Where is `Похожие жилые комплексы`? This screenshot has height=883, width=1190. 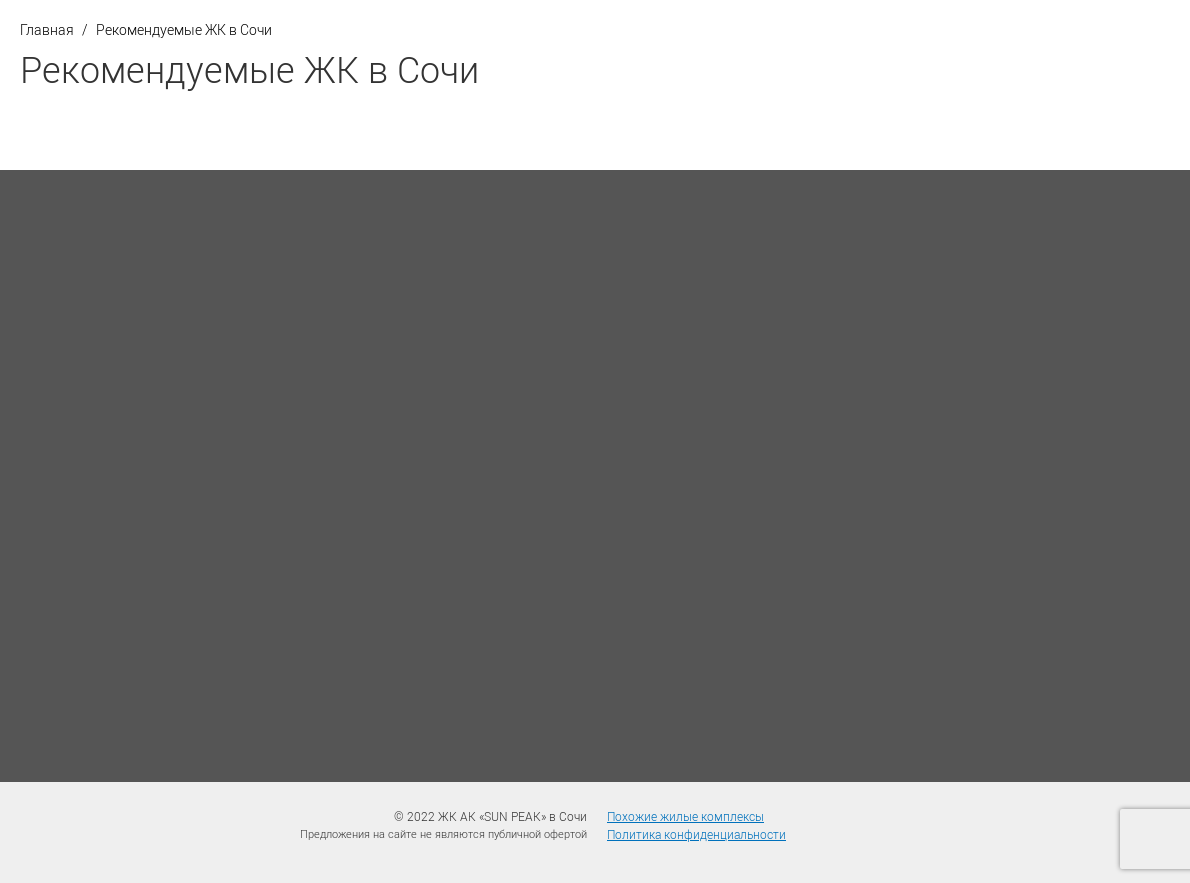 Похожие жилые комплексы is located at coordinates (685, 816).